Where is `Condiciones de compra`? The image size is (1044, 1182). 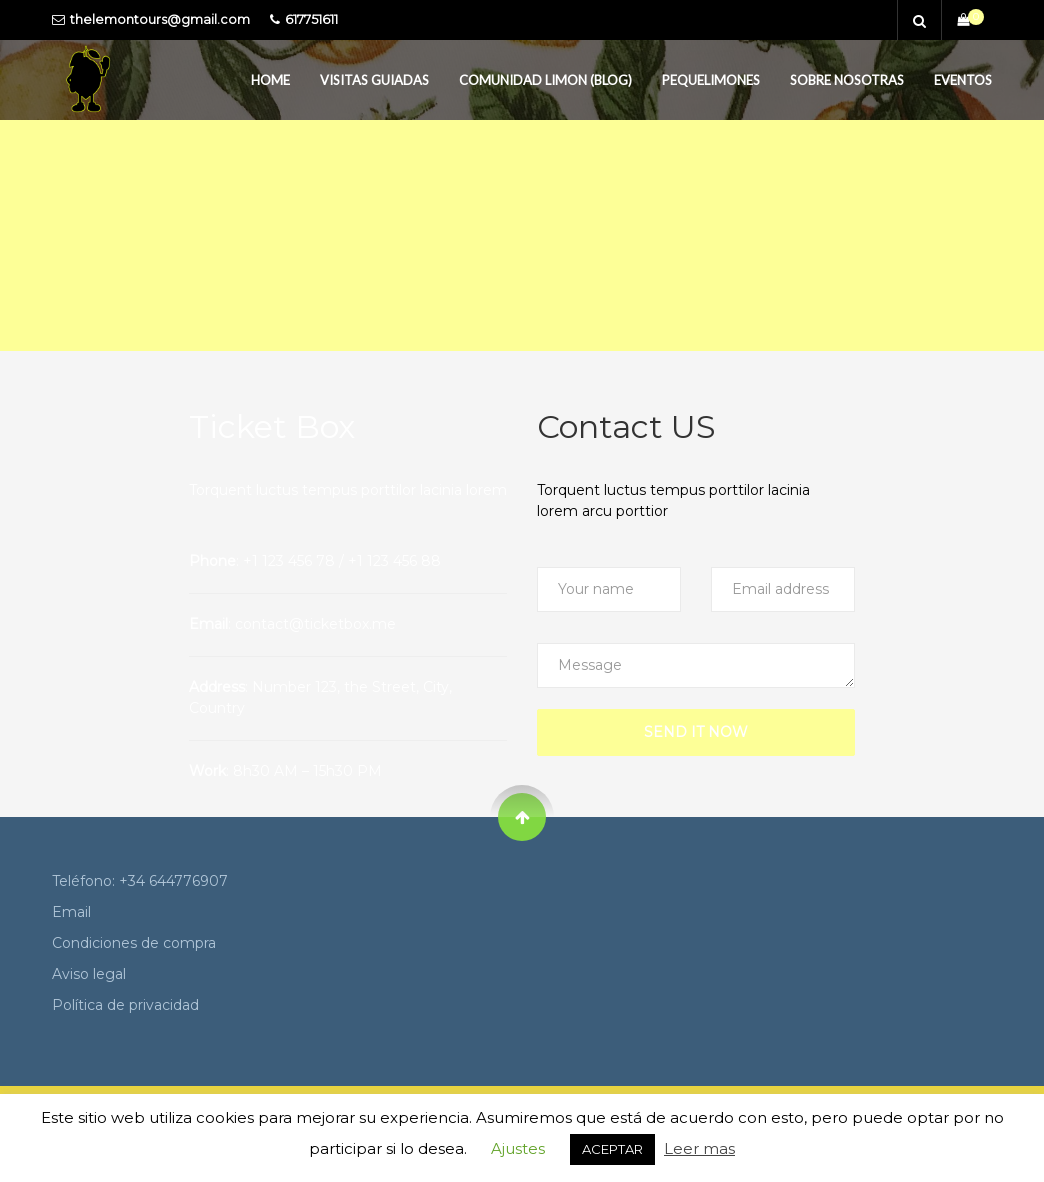 Condiciones de compra is located at coordinates (134, 943).